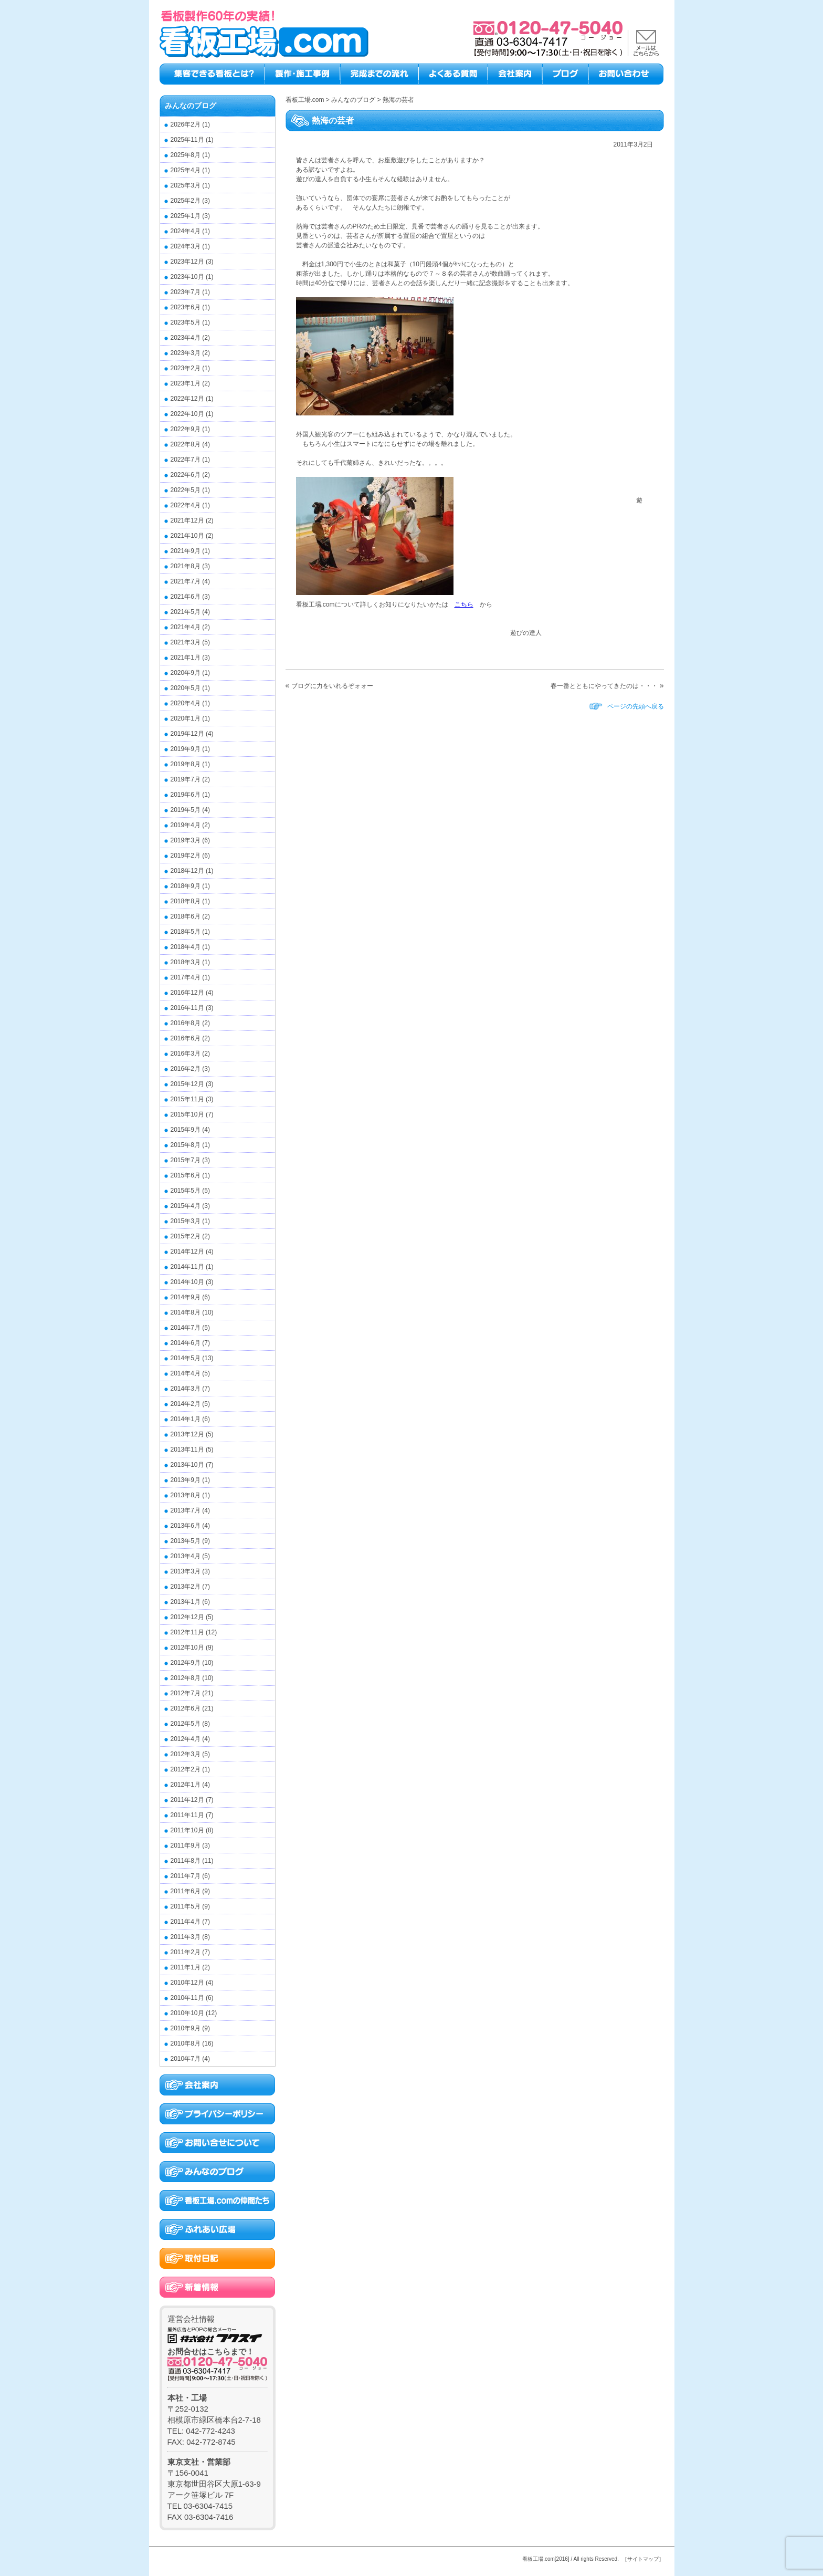  I want to click on 2019年9月, so click(186, 749).